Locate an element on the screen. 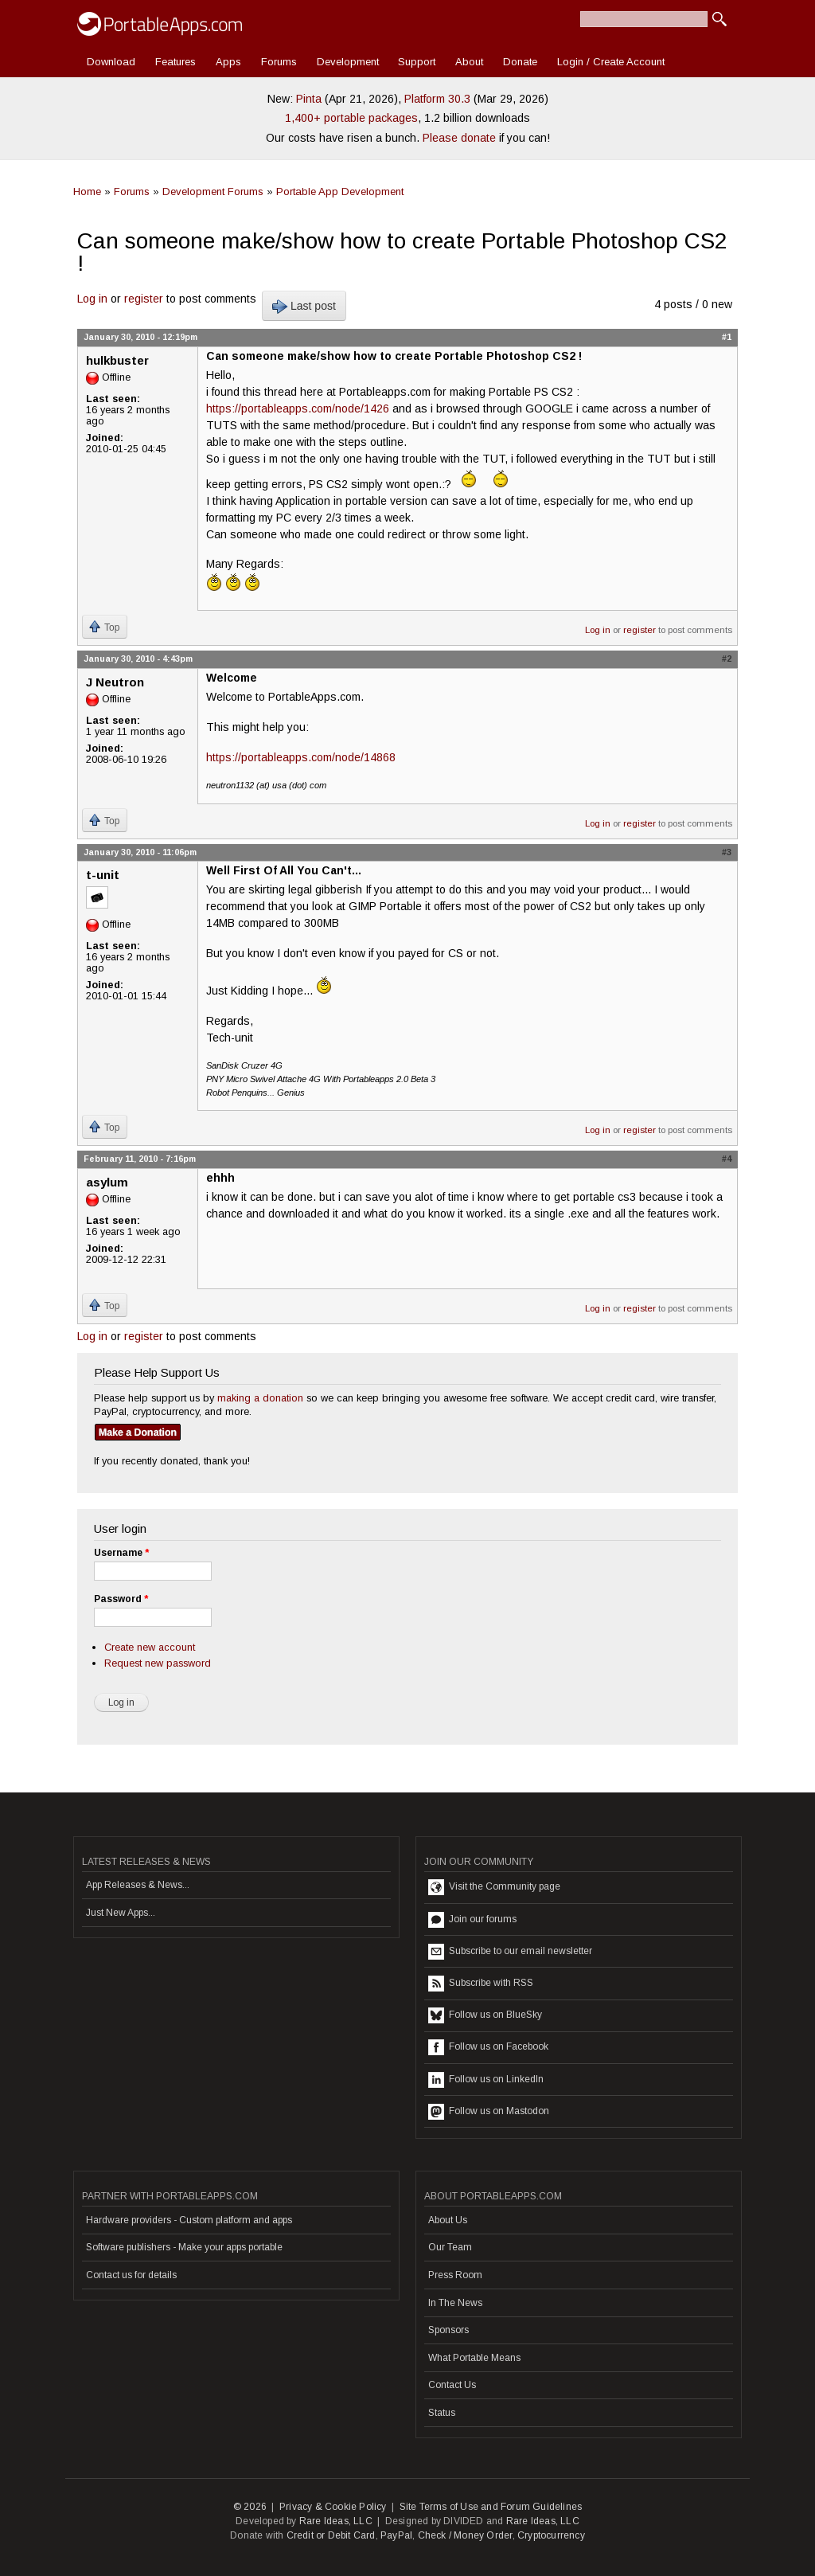  #3 is located at coordinates (726, 852).